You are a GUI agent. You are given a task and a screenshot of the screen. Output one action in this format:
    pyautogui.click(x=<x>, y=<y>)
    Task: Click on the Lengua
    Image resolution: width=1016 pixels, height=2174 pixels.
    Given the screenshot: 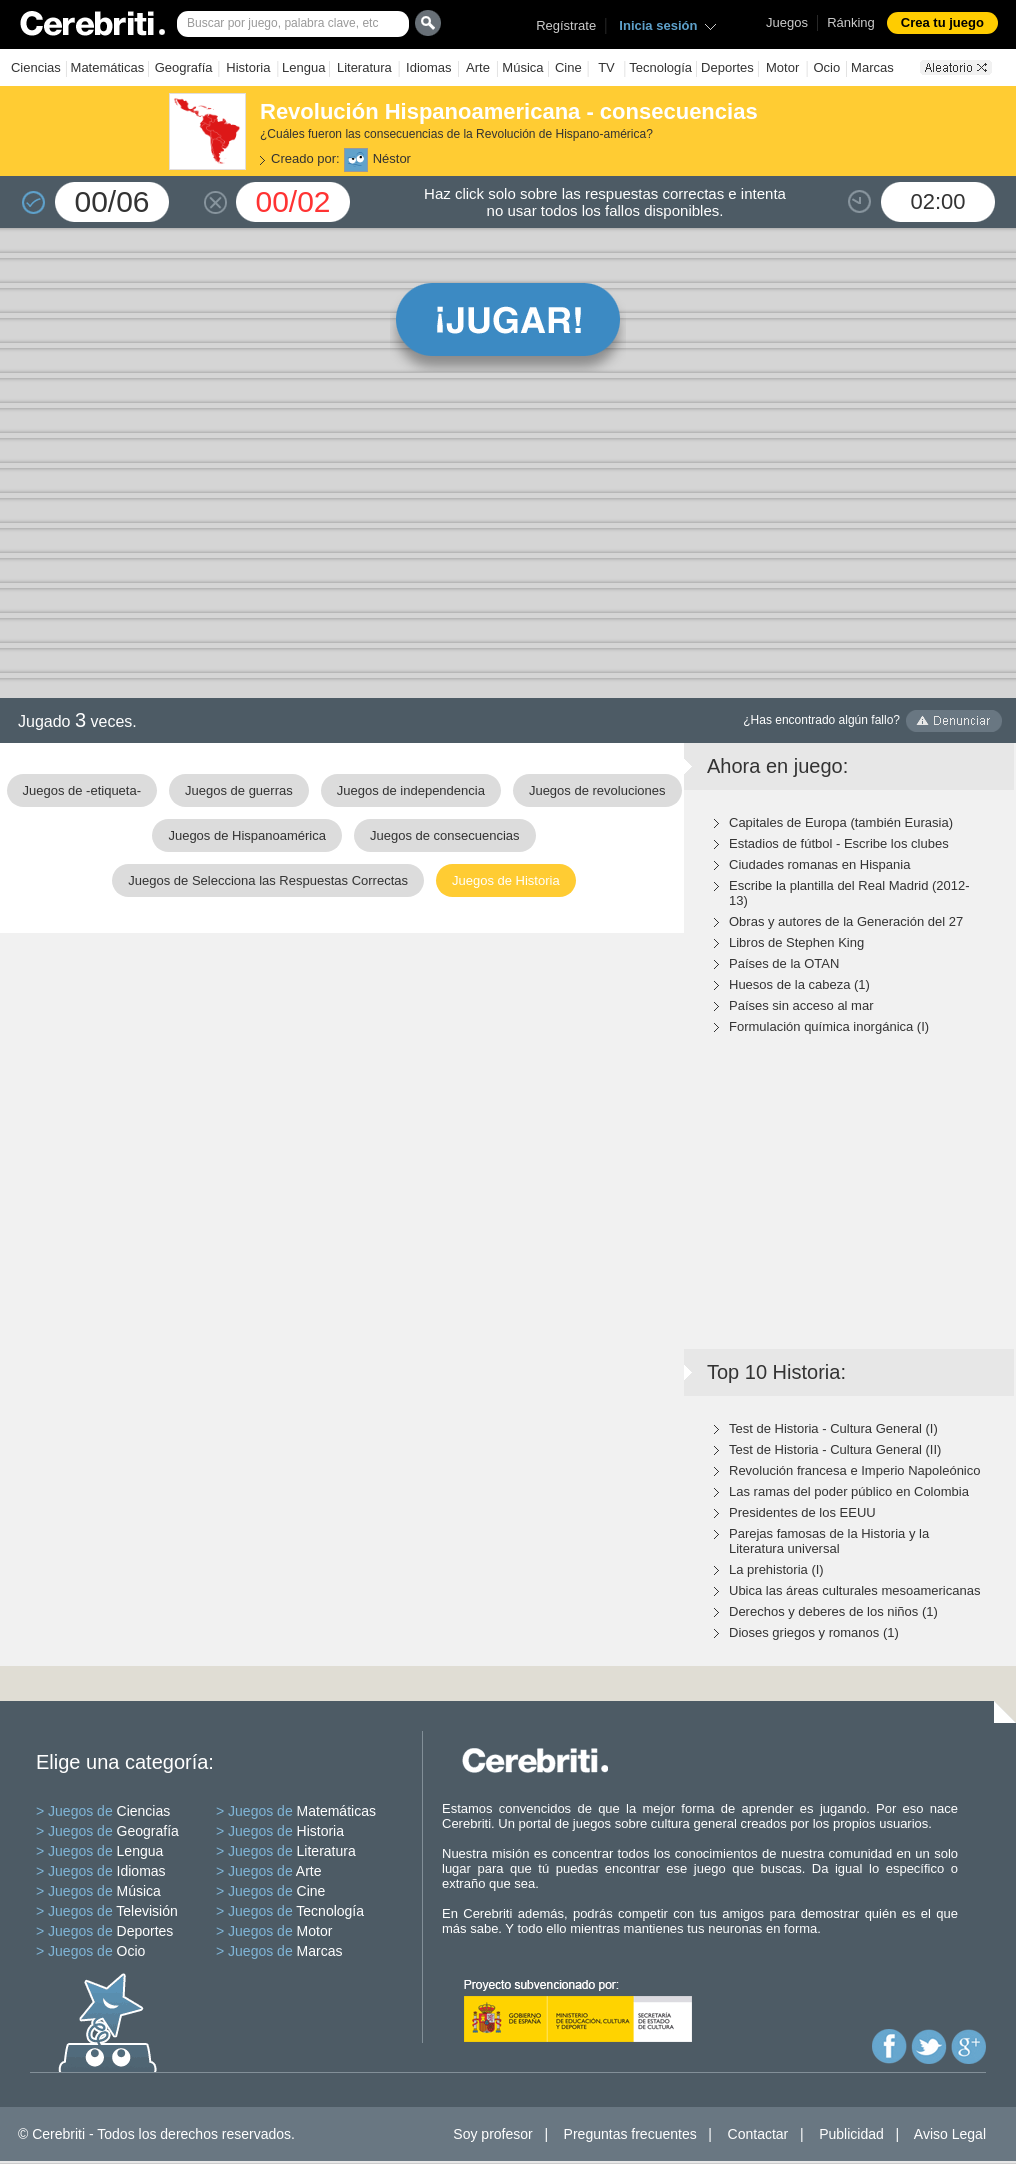 What is the action you would take?
    pyautogui.click(x=303, y=67)
    